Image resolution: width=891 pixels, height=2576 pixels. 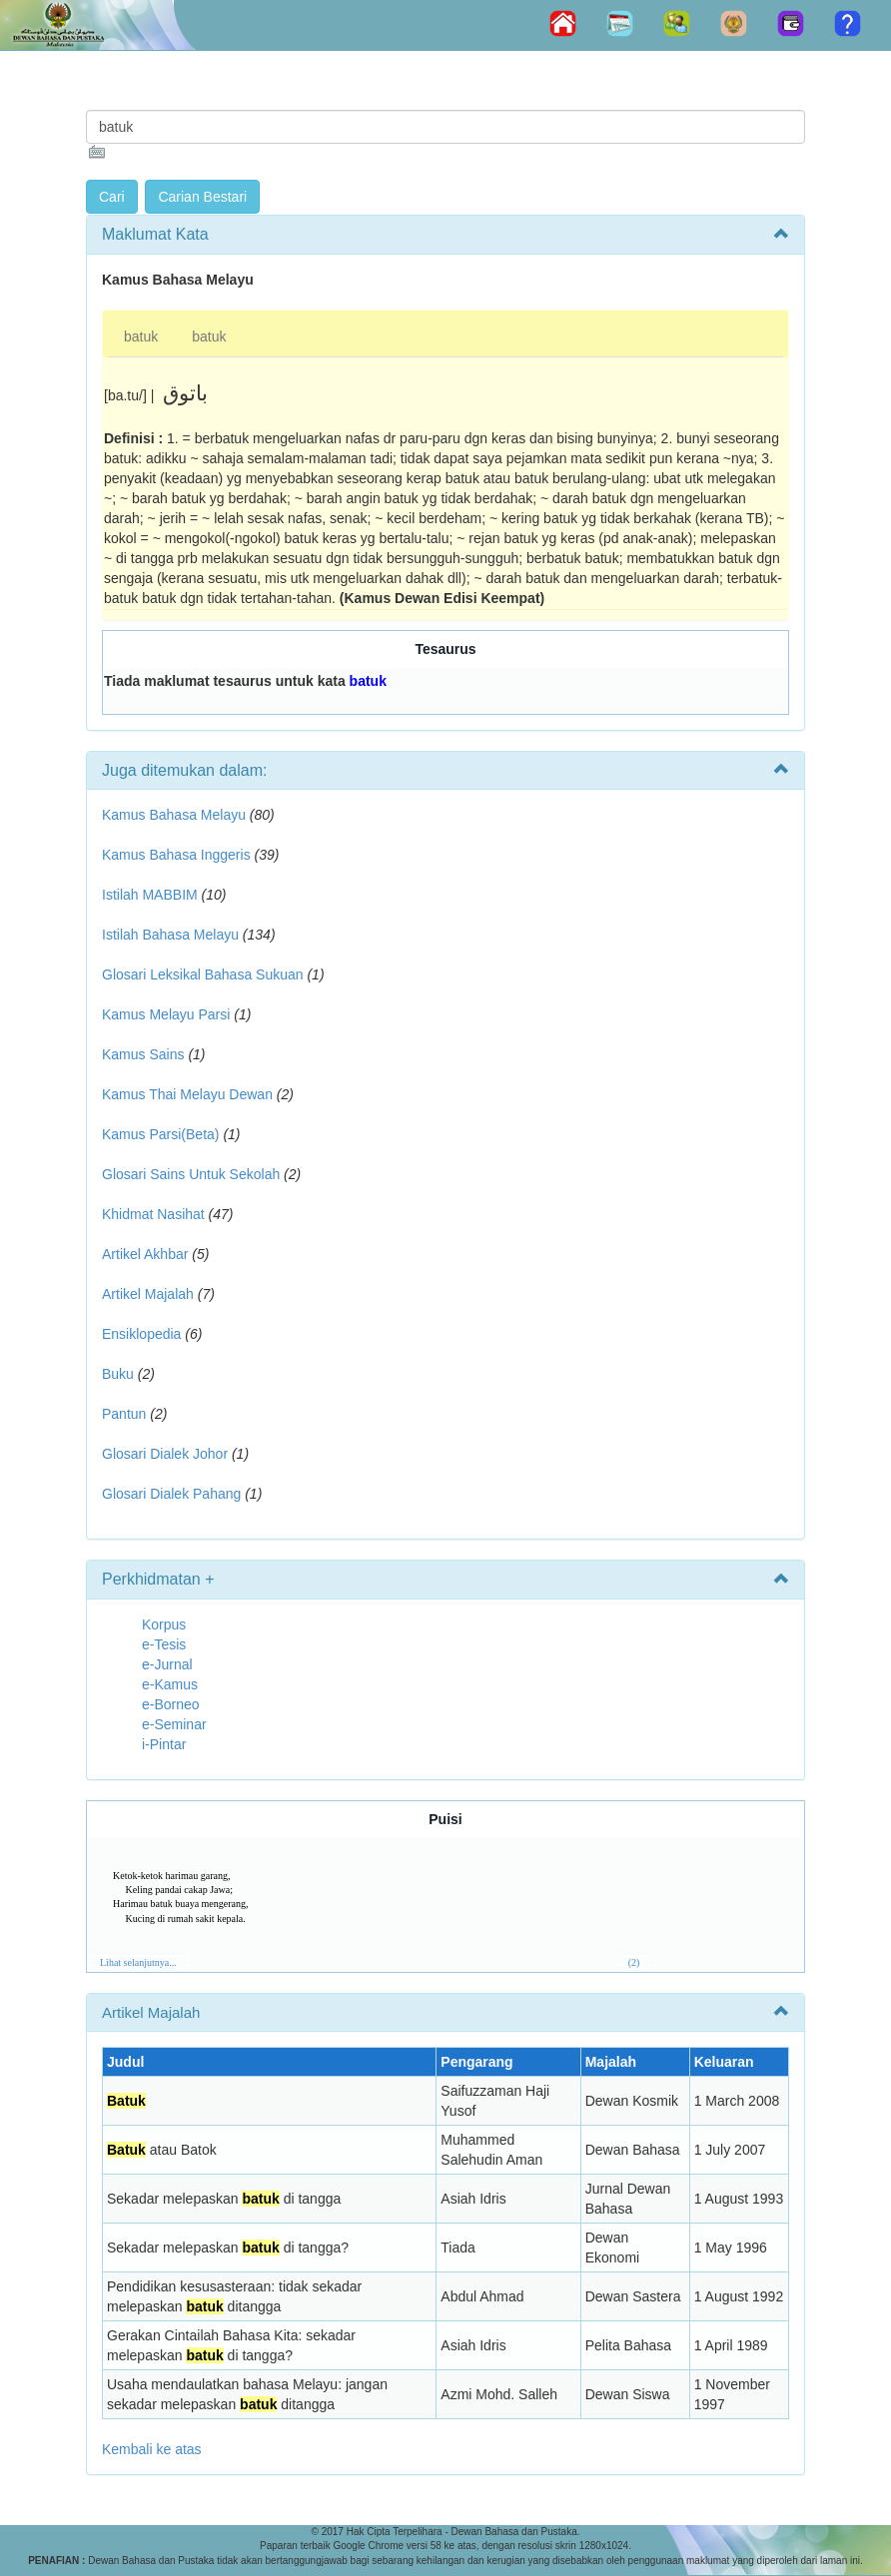 What do you see at coordinates (203, 974) in the screenshot?
I see `Glosari Leksikal Bahasa Sukuan` at bounding box center [203, 974].